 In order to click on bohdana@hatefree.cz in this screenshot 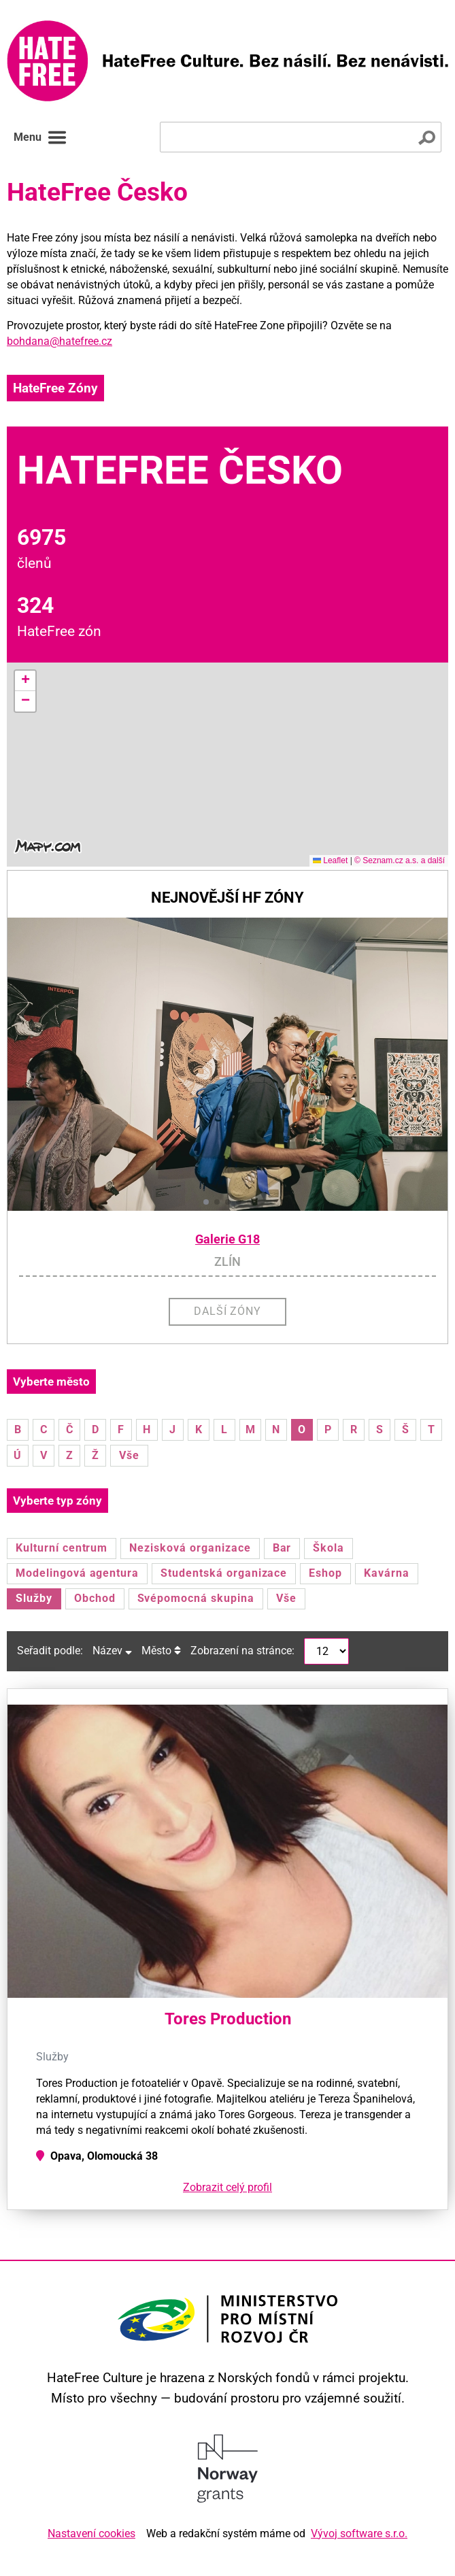, I will do `click(59, 341)`.